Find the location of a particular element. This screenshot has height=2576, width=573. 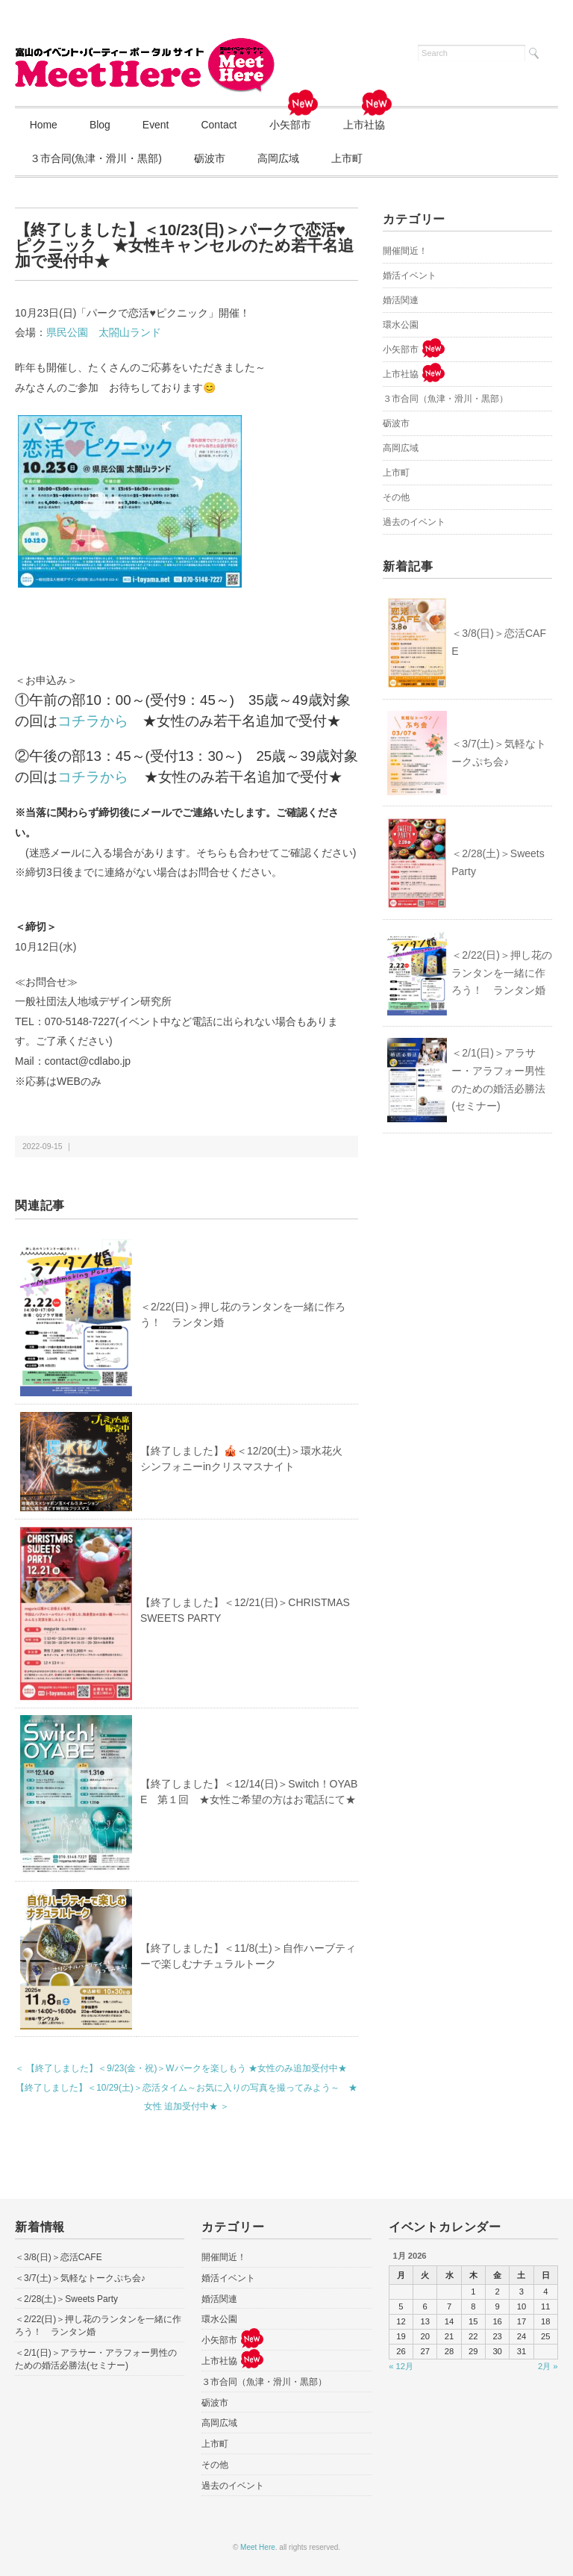

３市合同(魚津・滑川・黒部) is located at coordinates (96, 158).